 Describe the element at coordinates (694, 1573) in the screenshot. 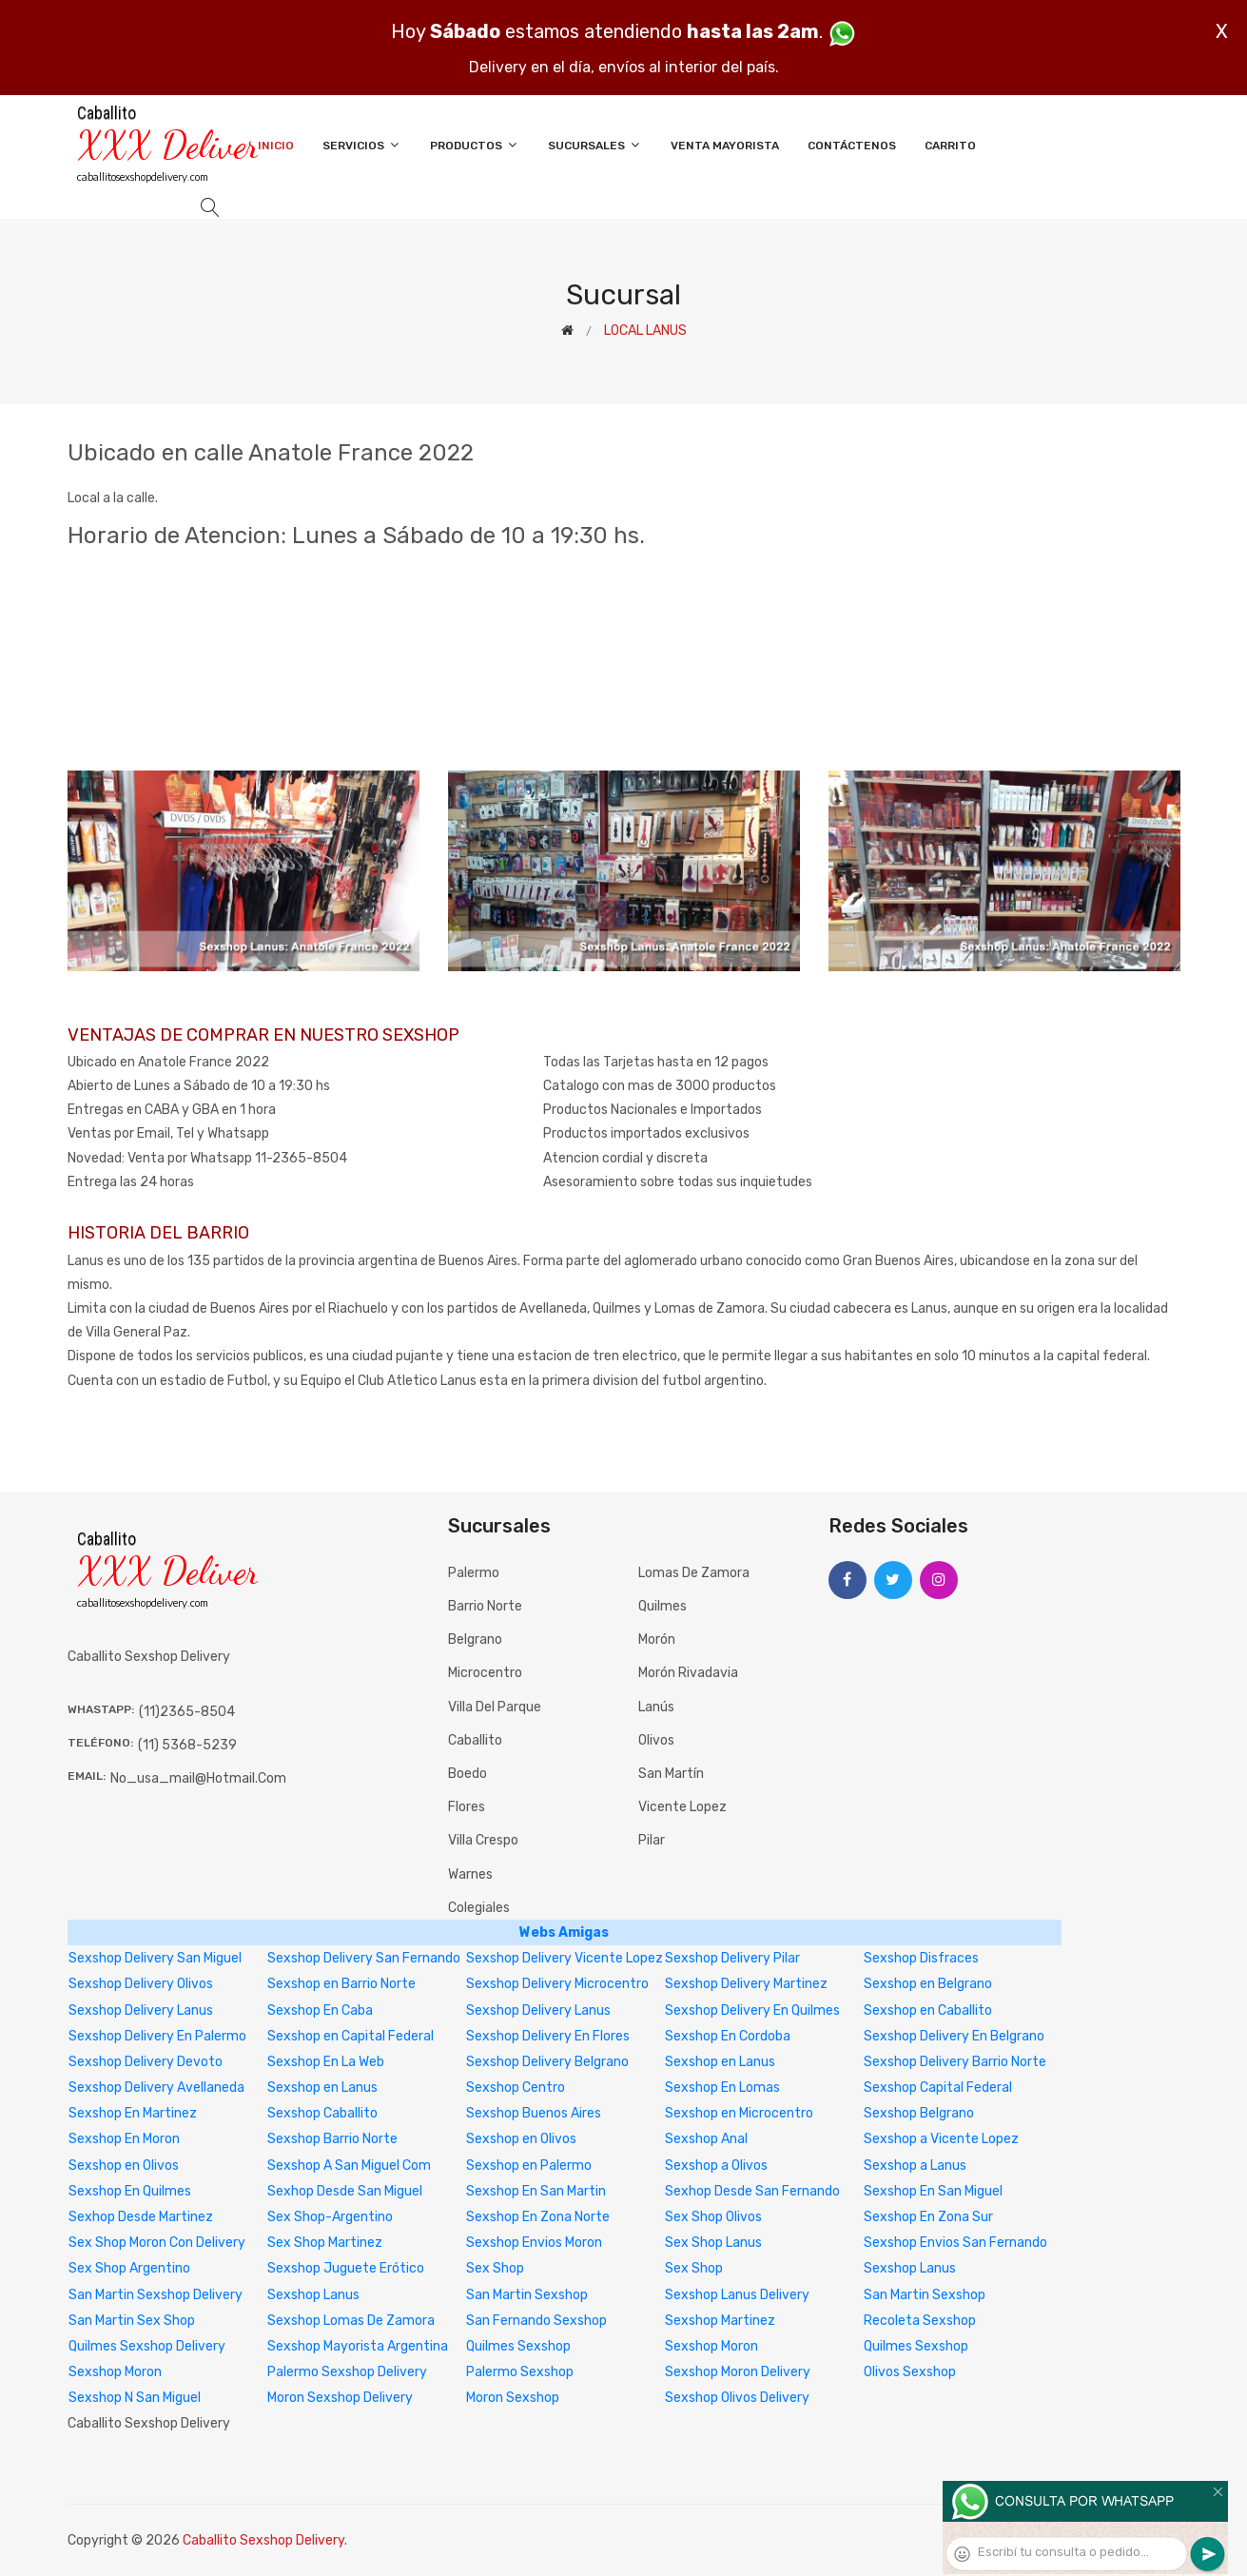

I see `Lomas de Zamora` at that location.